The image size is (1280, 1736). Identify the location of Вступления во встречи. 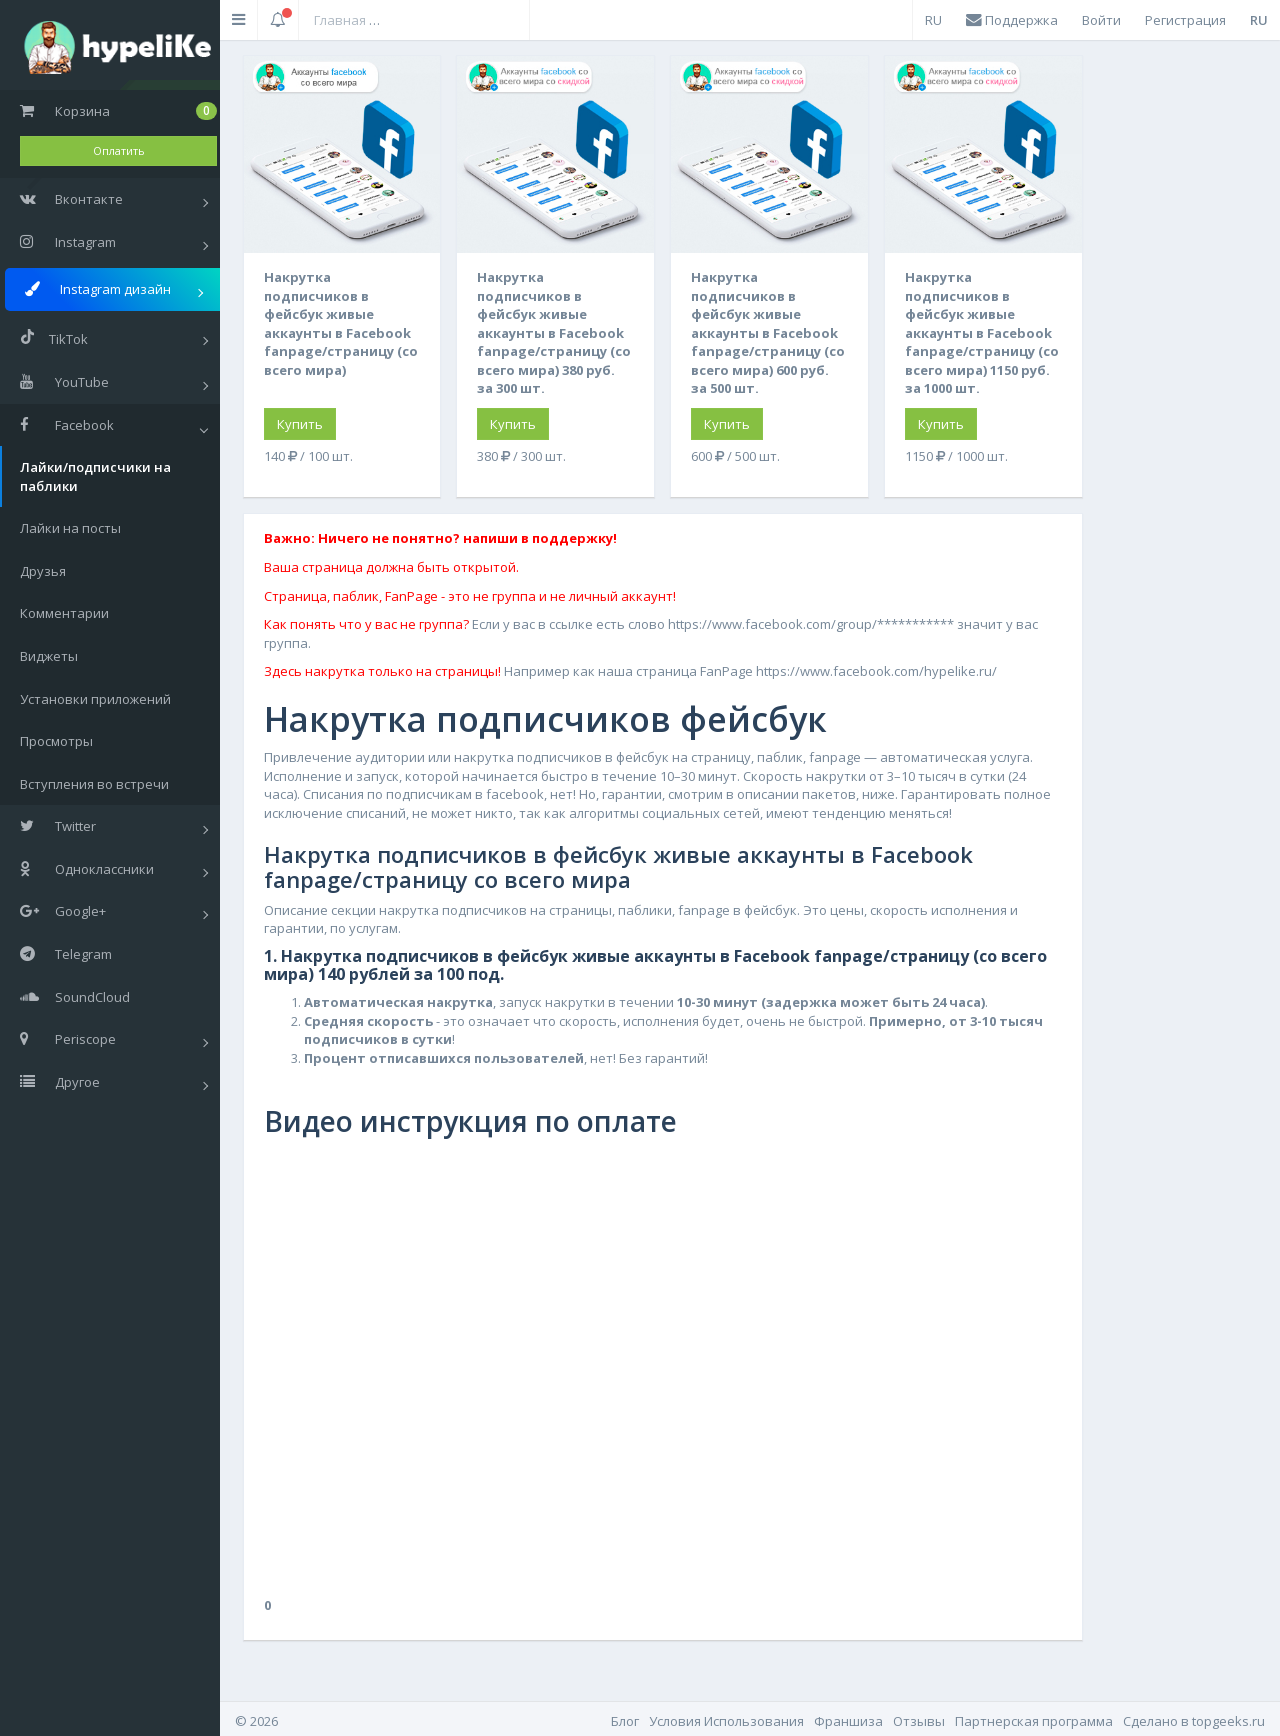
(94, 784).